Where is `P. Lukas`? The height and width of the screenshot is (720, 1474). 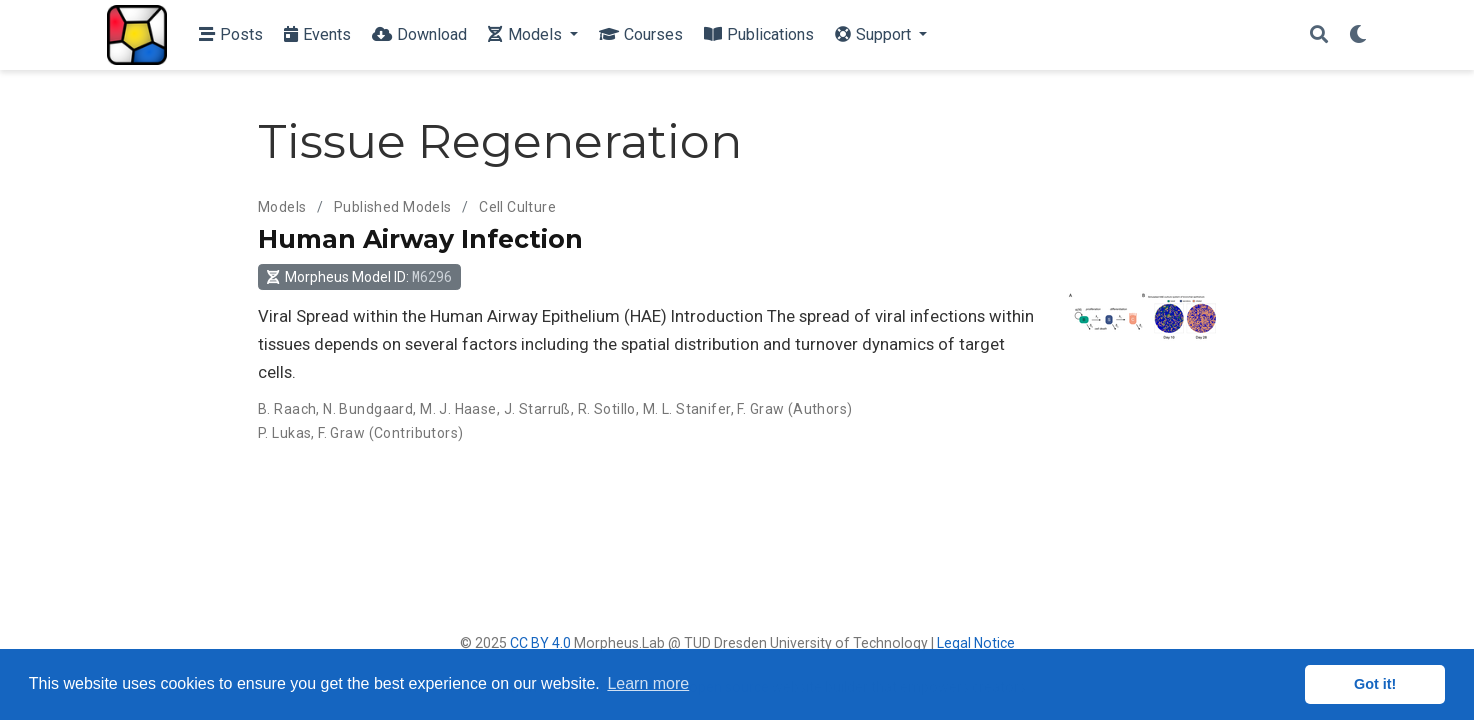 P. Lukas is located at coordinates (284, 433).